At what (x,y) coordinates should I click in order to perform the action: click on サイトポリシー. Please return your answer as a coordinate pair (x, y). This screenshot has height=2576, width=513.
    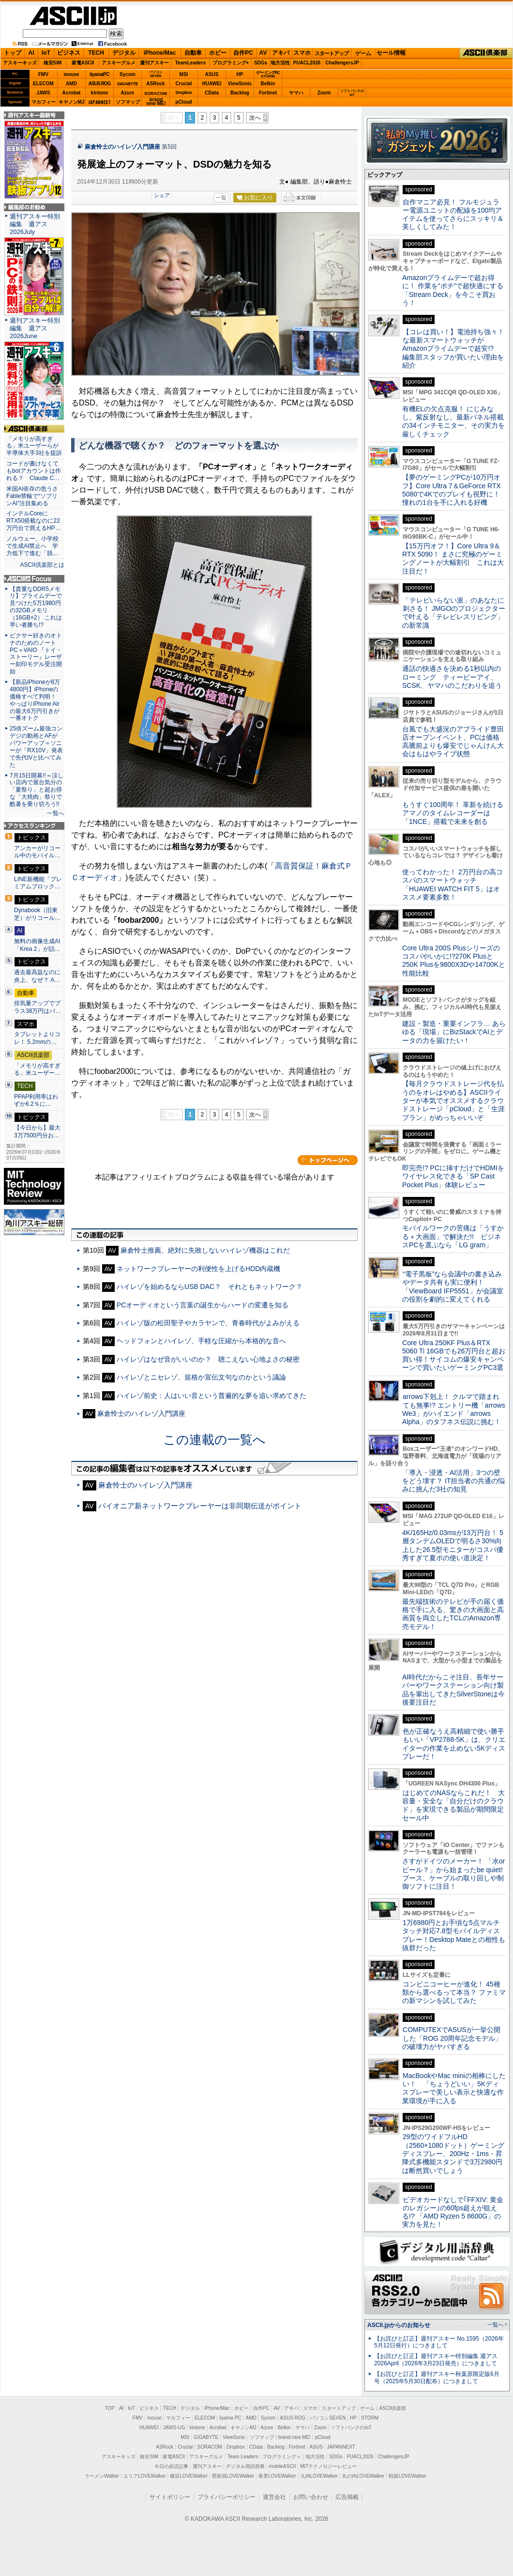
    Looking at the image, I should click on (170, 2497).